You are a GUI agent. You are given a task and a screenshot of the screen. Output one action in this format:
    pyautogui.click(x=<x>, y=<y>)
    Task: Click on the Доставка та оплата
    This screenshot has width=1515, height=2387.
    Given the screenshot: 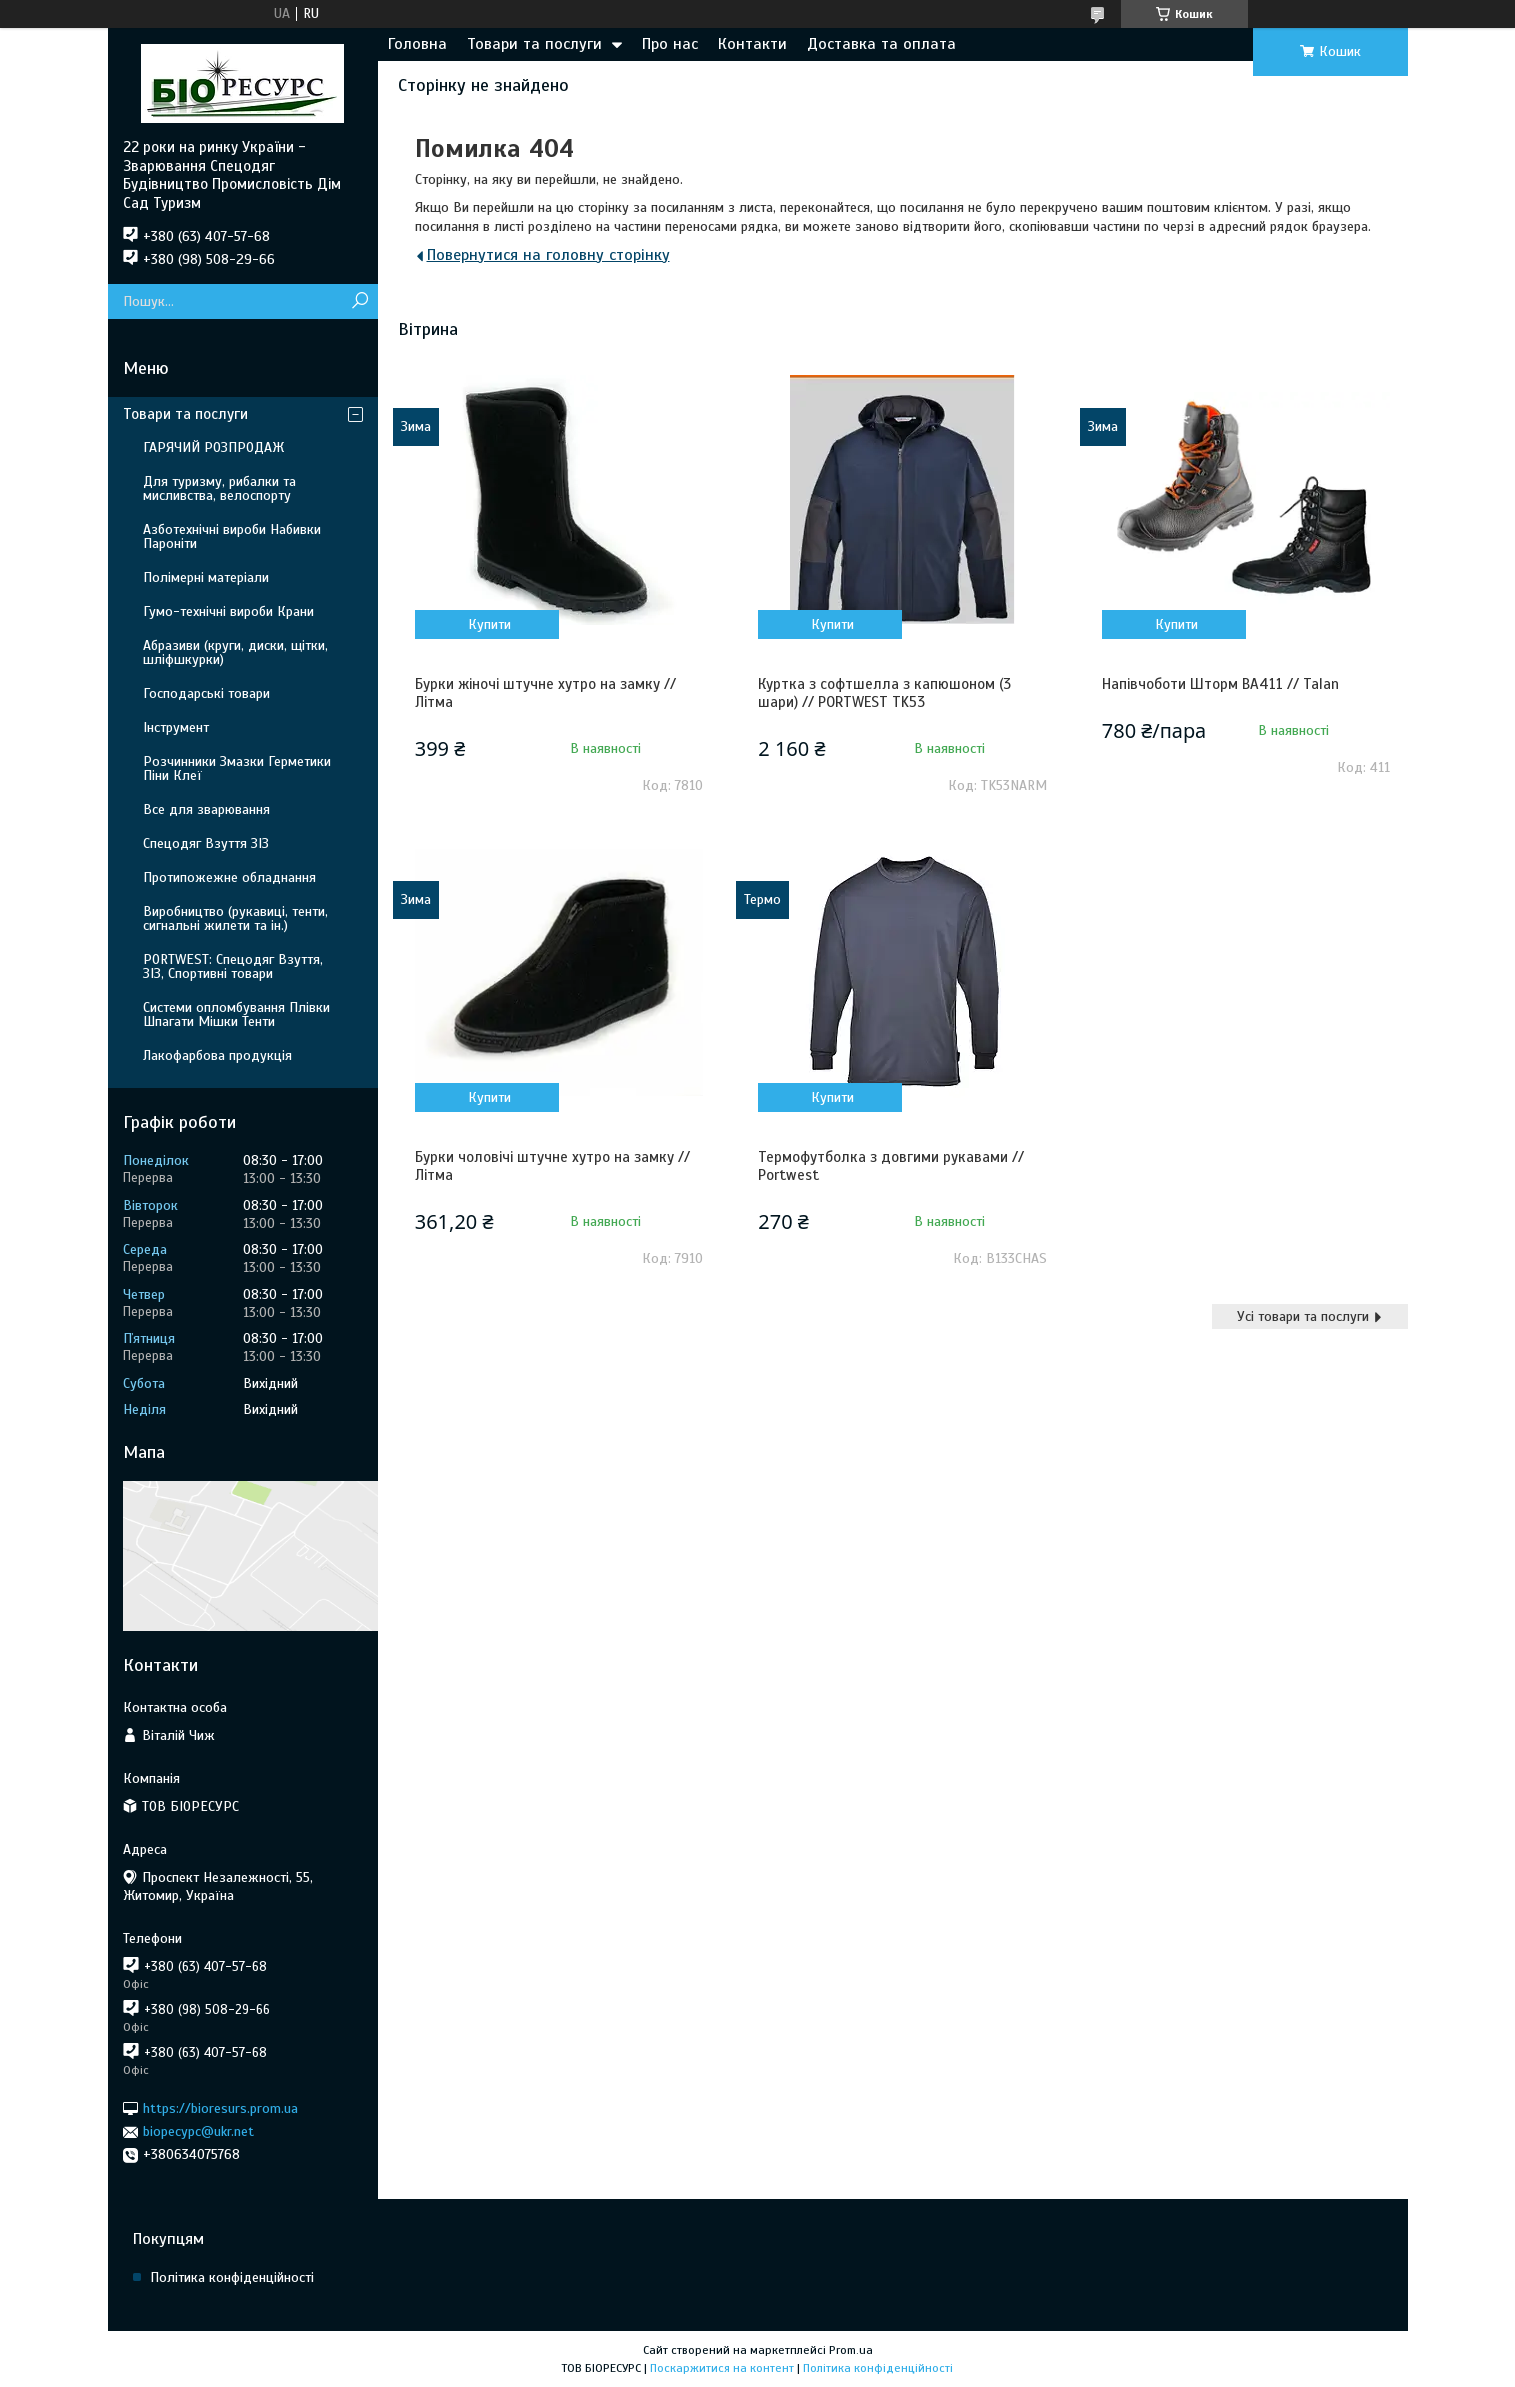 What is the action you would take?
    pyautogui.click(x=881, y=44)
    